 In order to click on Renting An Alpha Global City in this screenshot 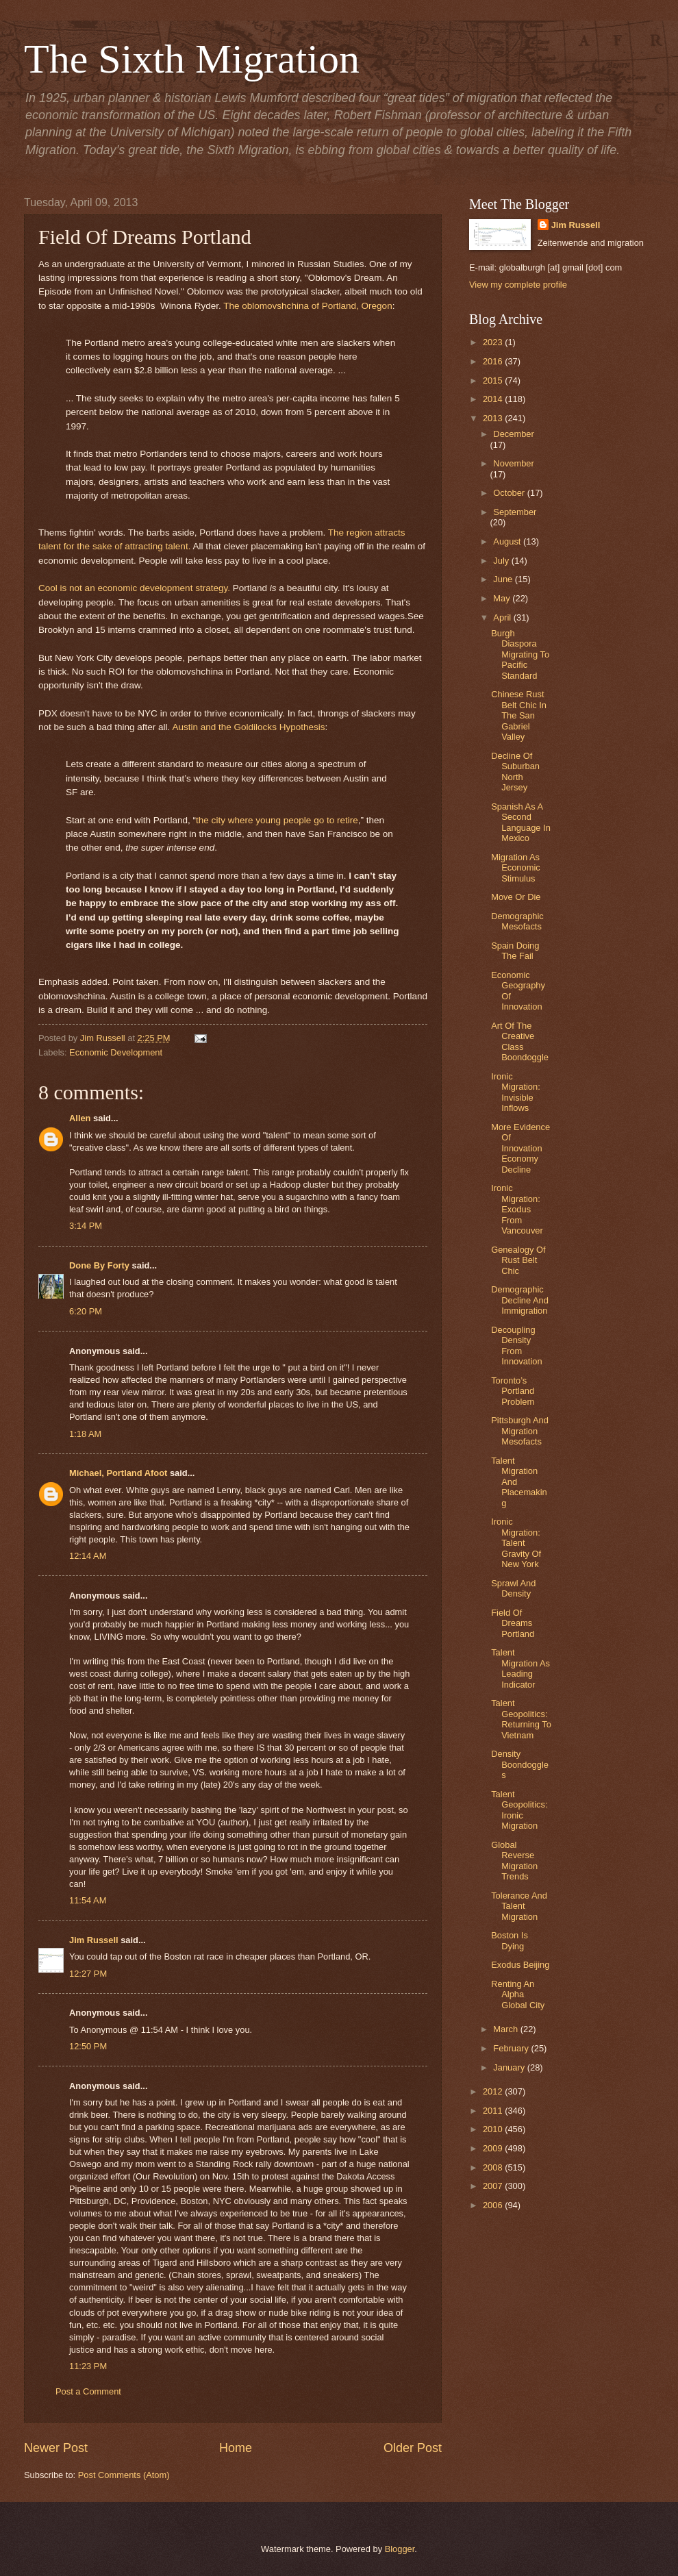, I will do `click(517, 1994)`.